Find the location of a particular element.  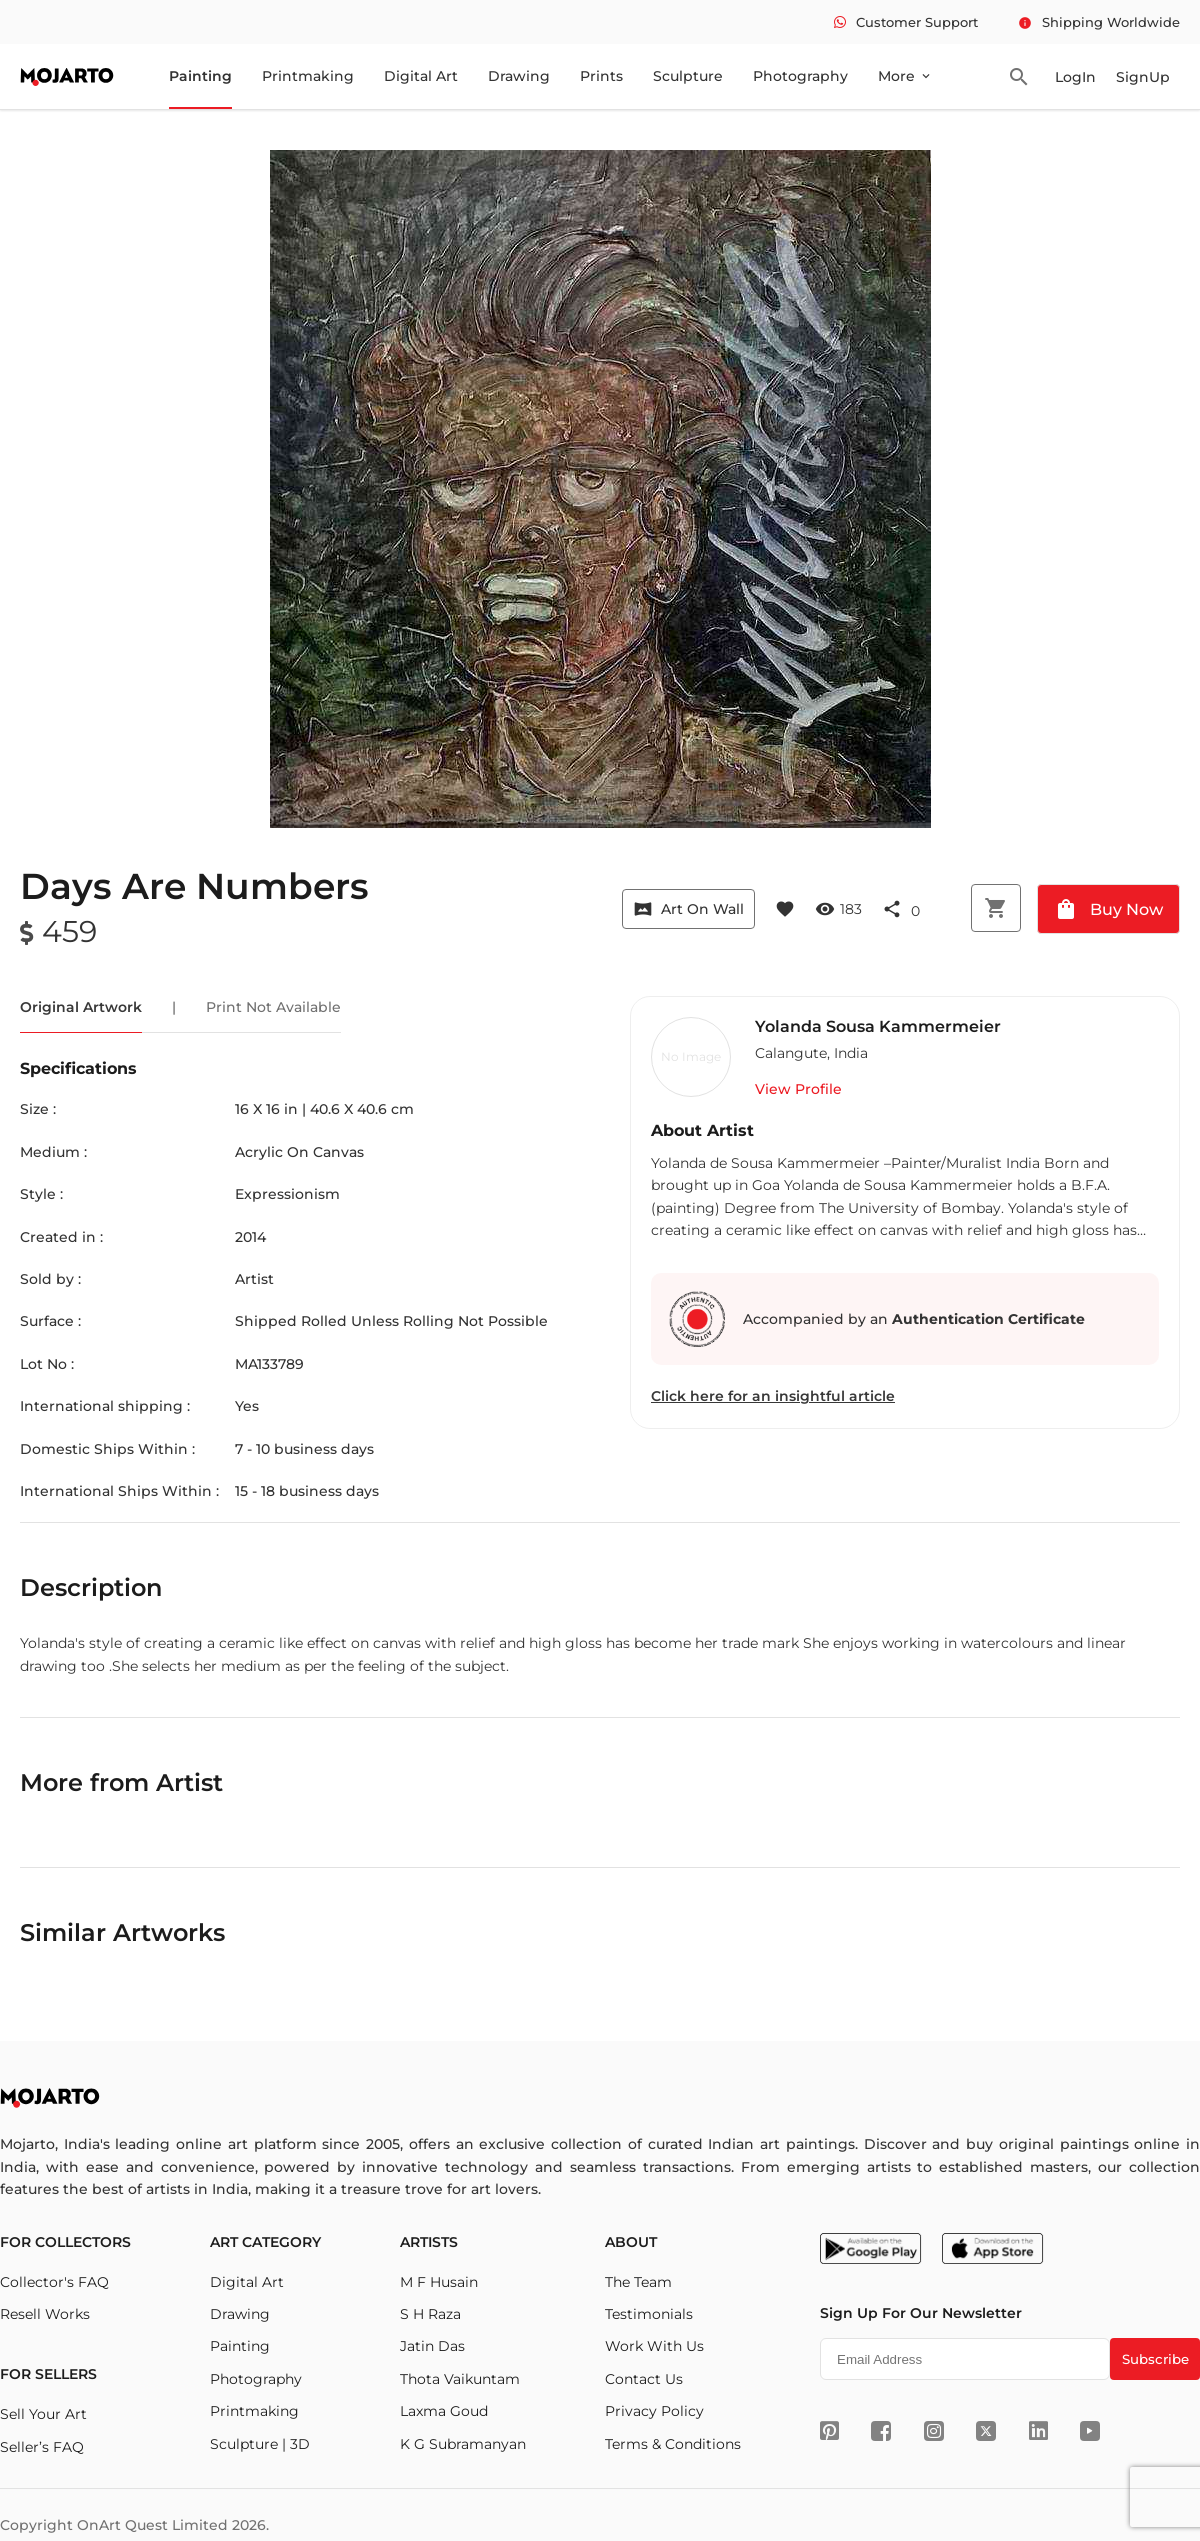

Contact Us is located at coordinates (644, 2379).